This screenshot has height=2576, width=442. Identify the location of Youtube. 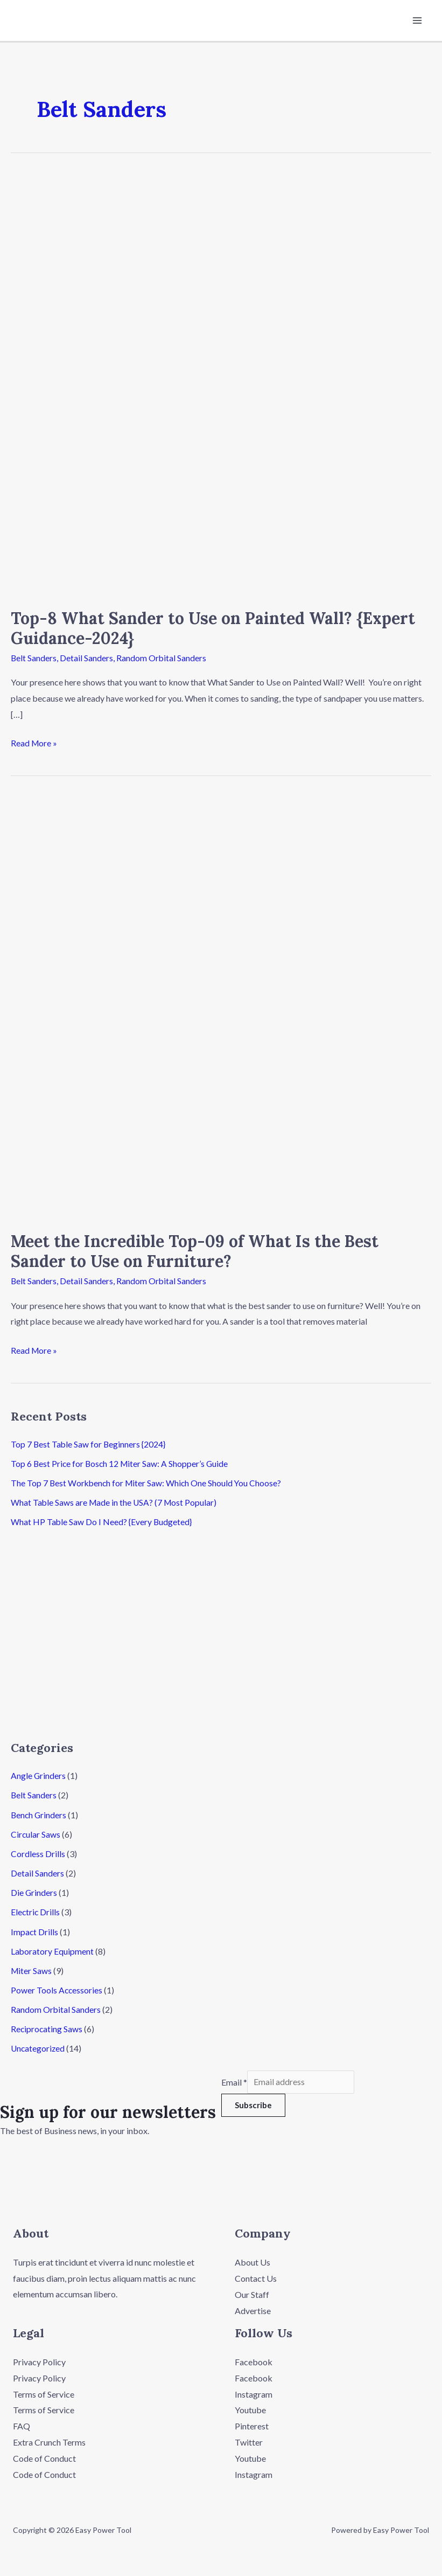
(250, 2407).